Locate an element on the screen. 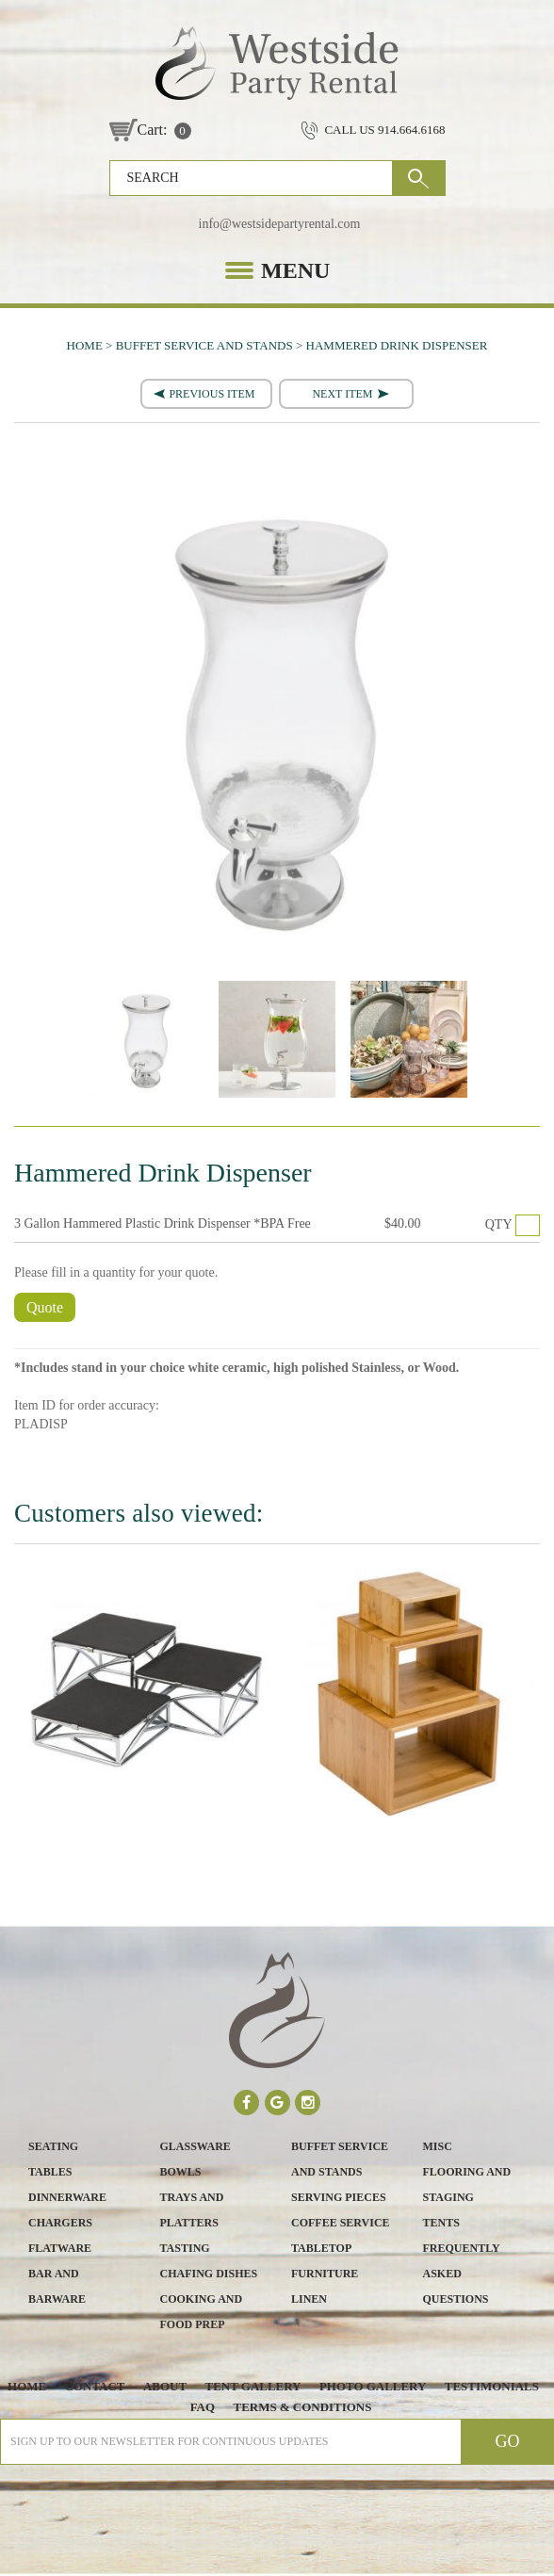  Tasting is located at coordinates (185, 2248).